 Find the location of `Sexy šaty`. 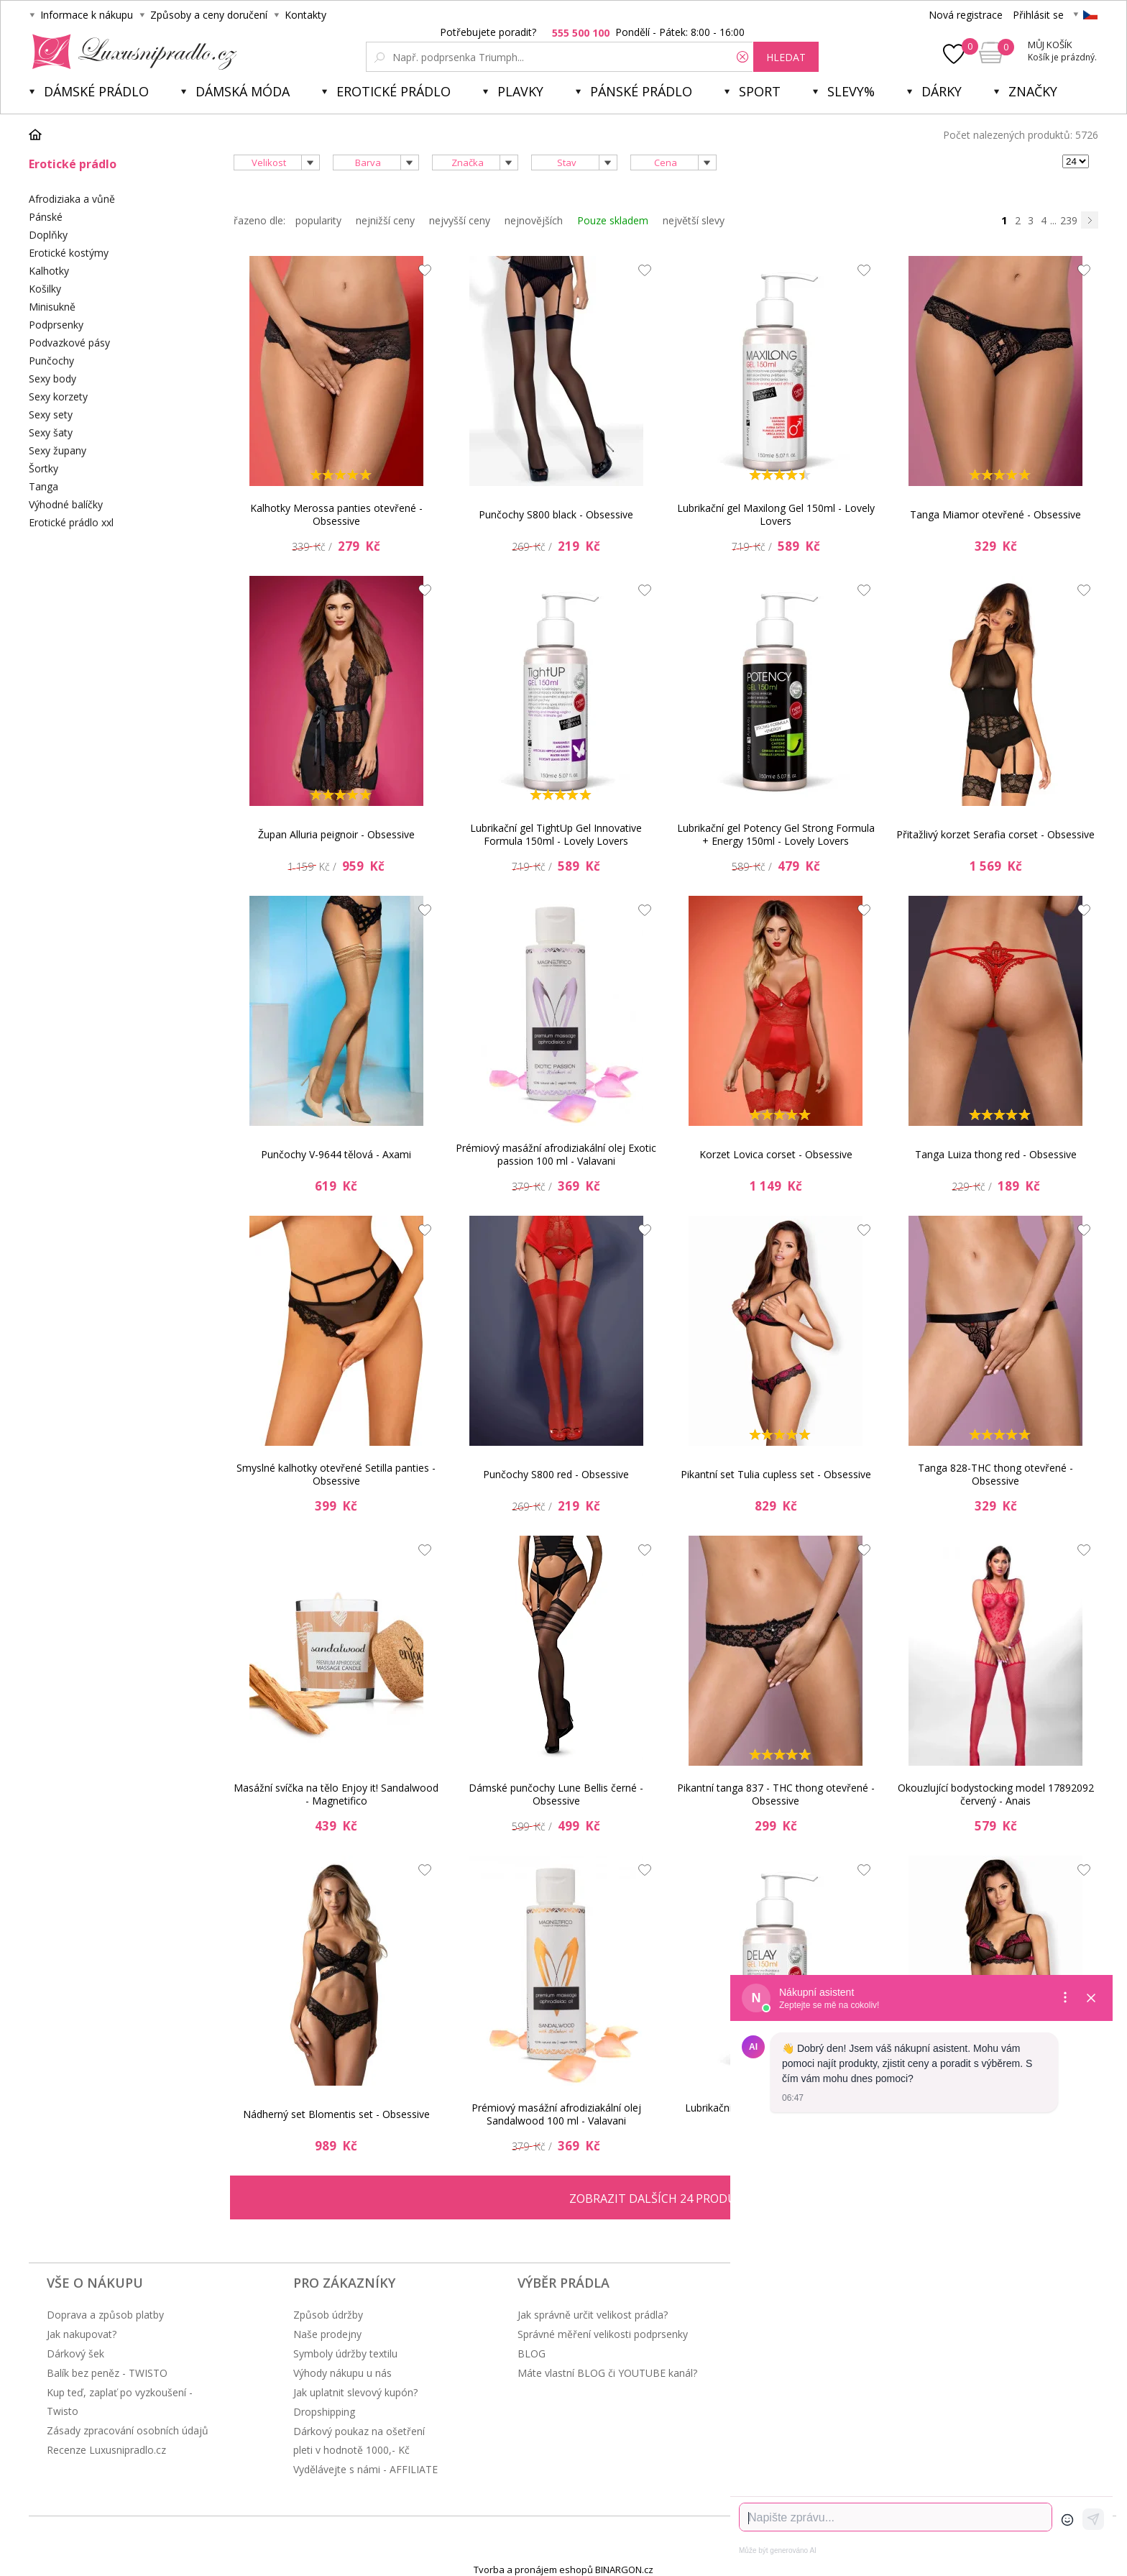

Sexy šaty is located at coordinates (51, 432).